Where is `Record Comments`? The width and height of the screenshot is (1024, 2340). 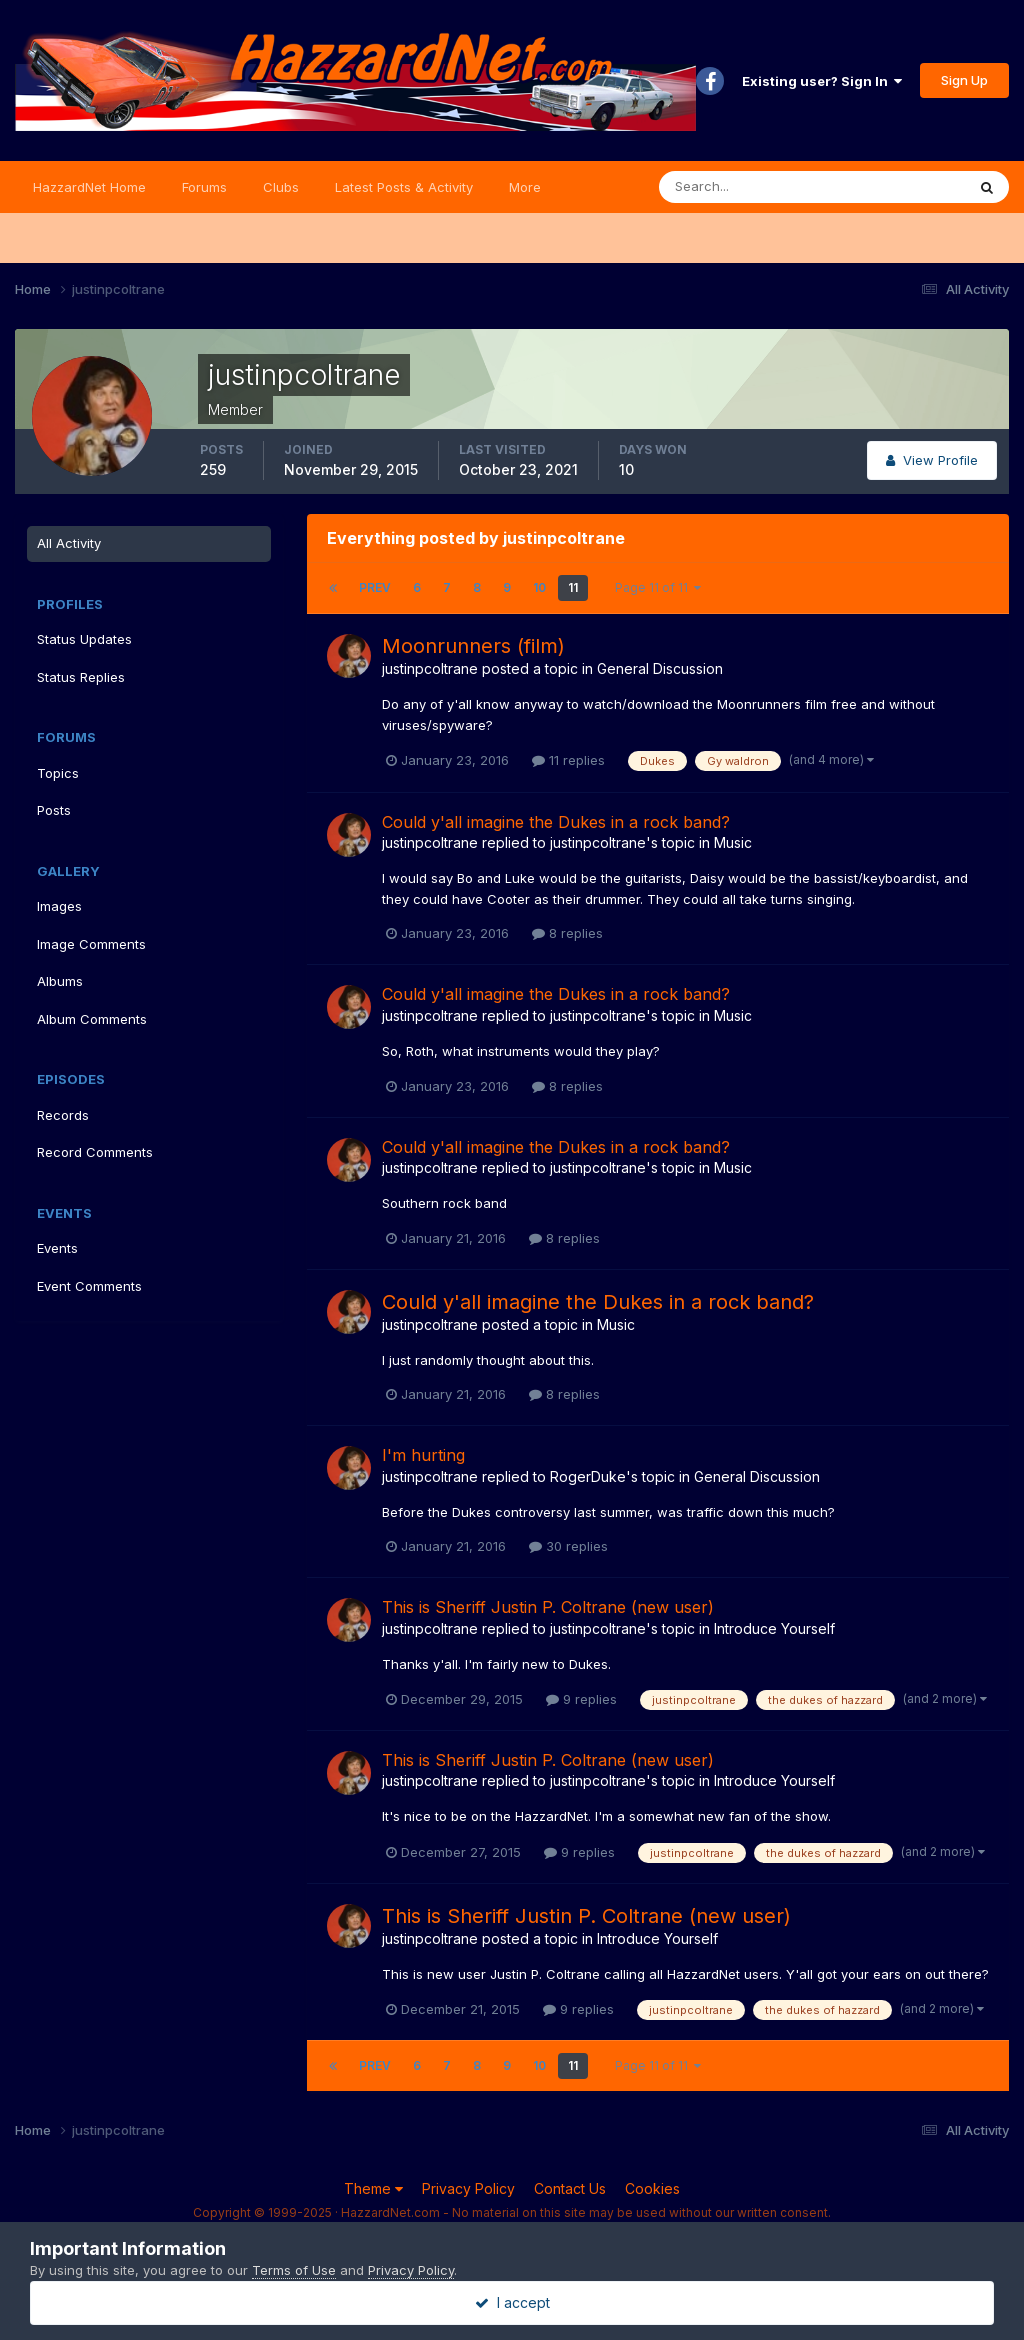 Record Comments is located at coordinates (95, 1152).